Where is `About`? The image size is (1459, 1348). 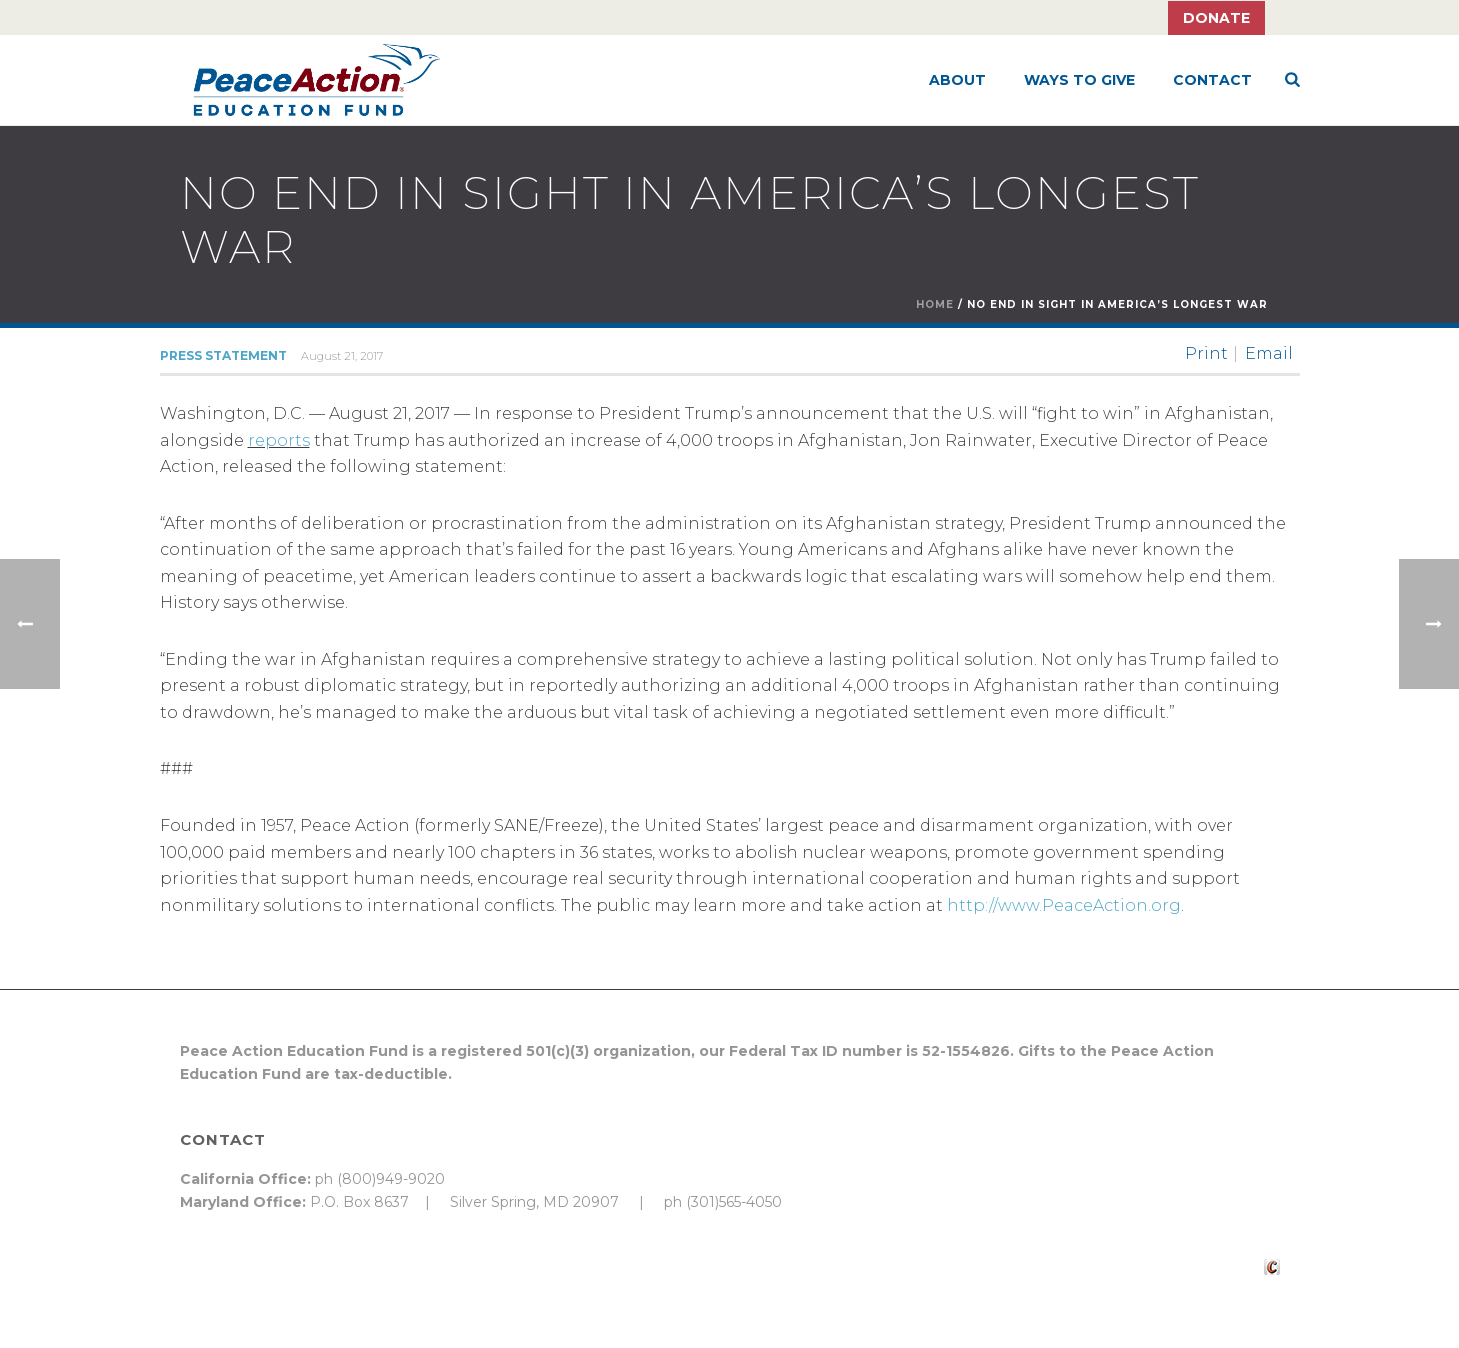
About is located at coordinates (957, 80).